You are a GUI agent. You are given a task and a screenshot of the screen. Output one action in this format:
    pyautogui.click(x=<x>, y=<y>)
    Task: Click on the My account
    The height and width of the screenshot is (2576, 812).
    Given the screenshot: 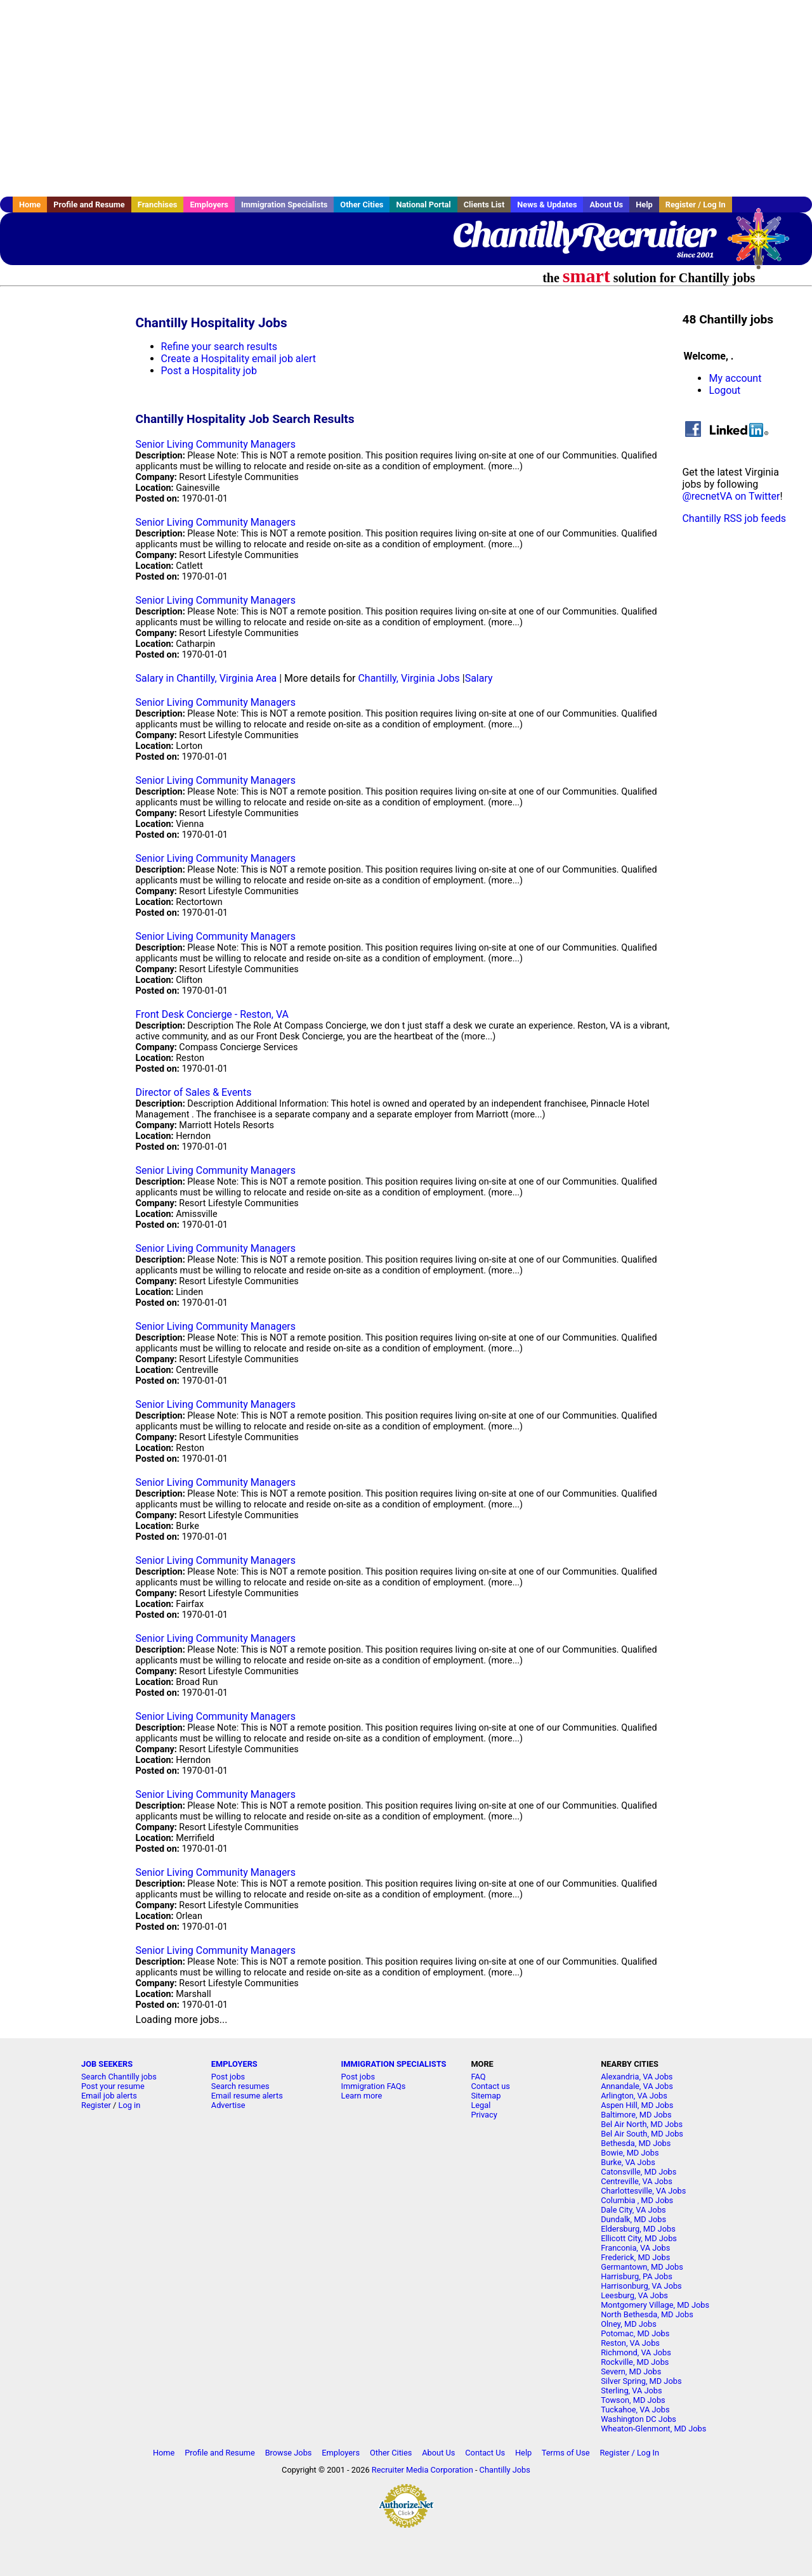 What is the action you would take?
    pyautogui.click(x=735, y=378)
    